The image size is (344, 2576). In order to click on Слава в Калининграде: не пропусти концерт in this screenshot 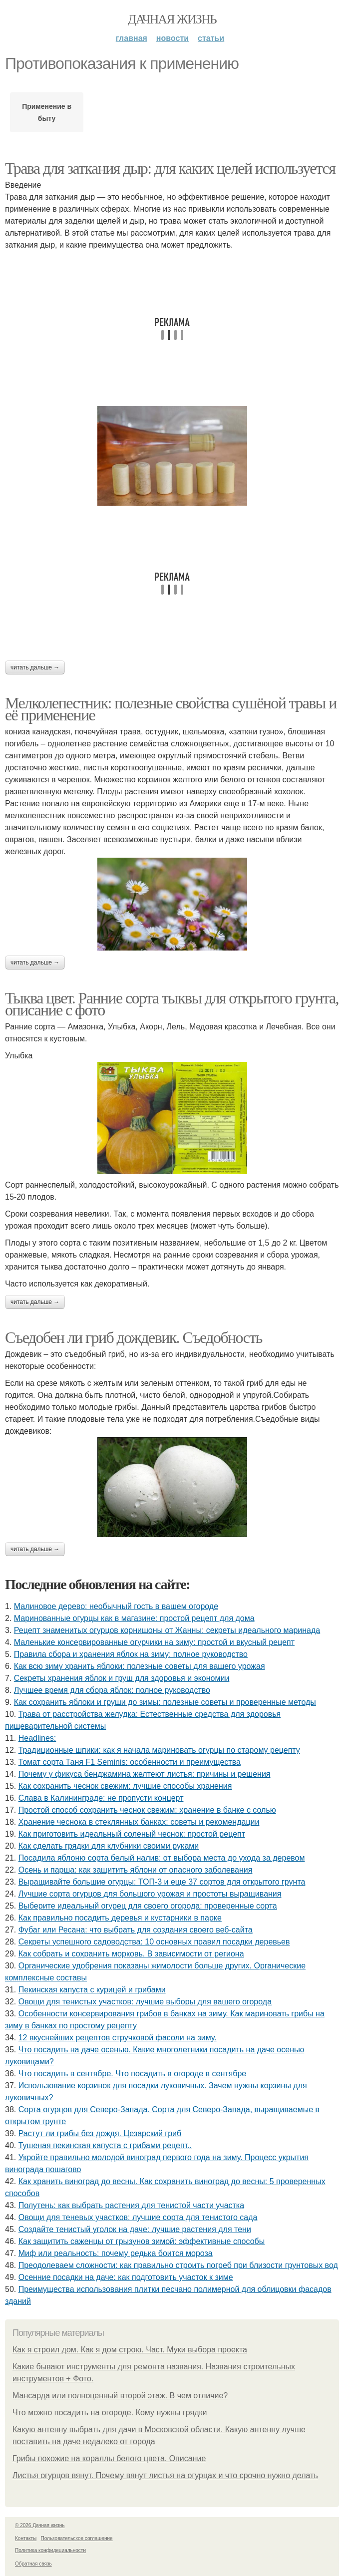, I will do `click(101, 1798)`.